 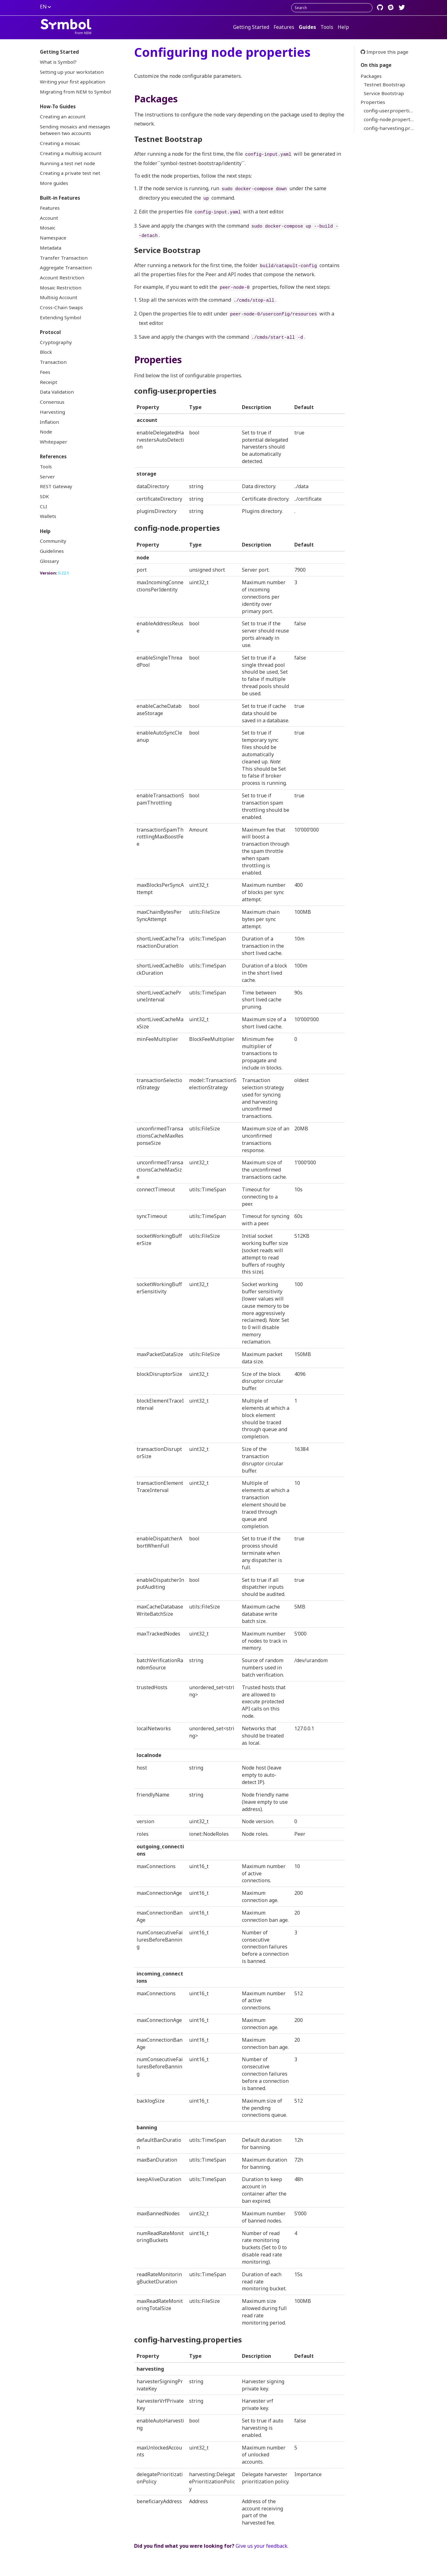 What do you see at coordinates (66, 267) in the screenshot?
I see `Aggregate Transaction` at bounding box center [66, 267].